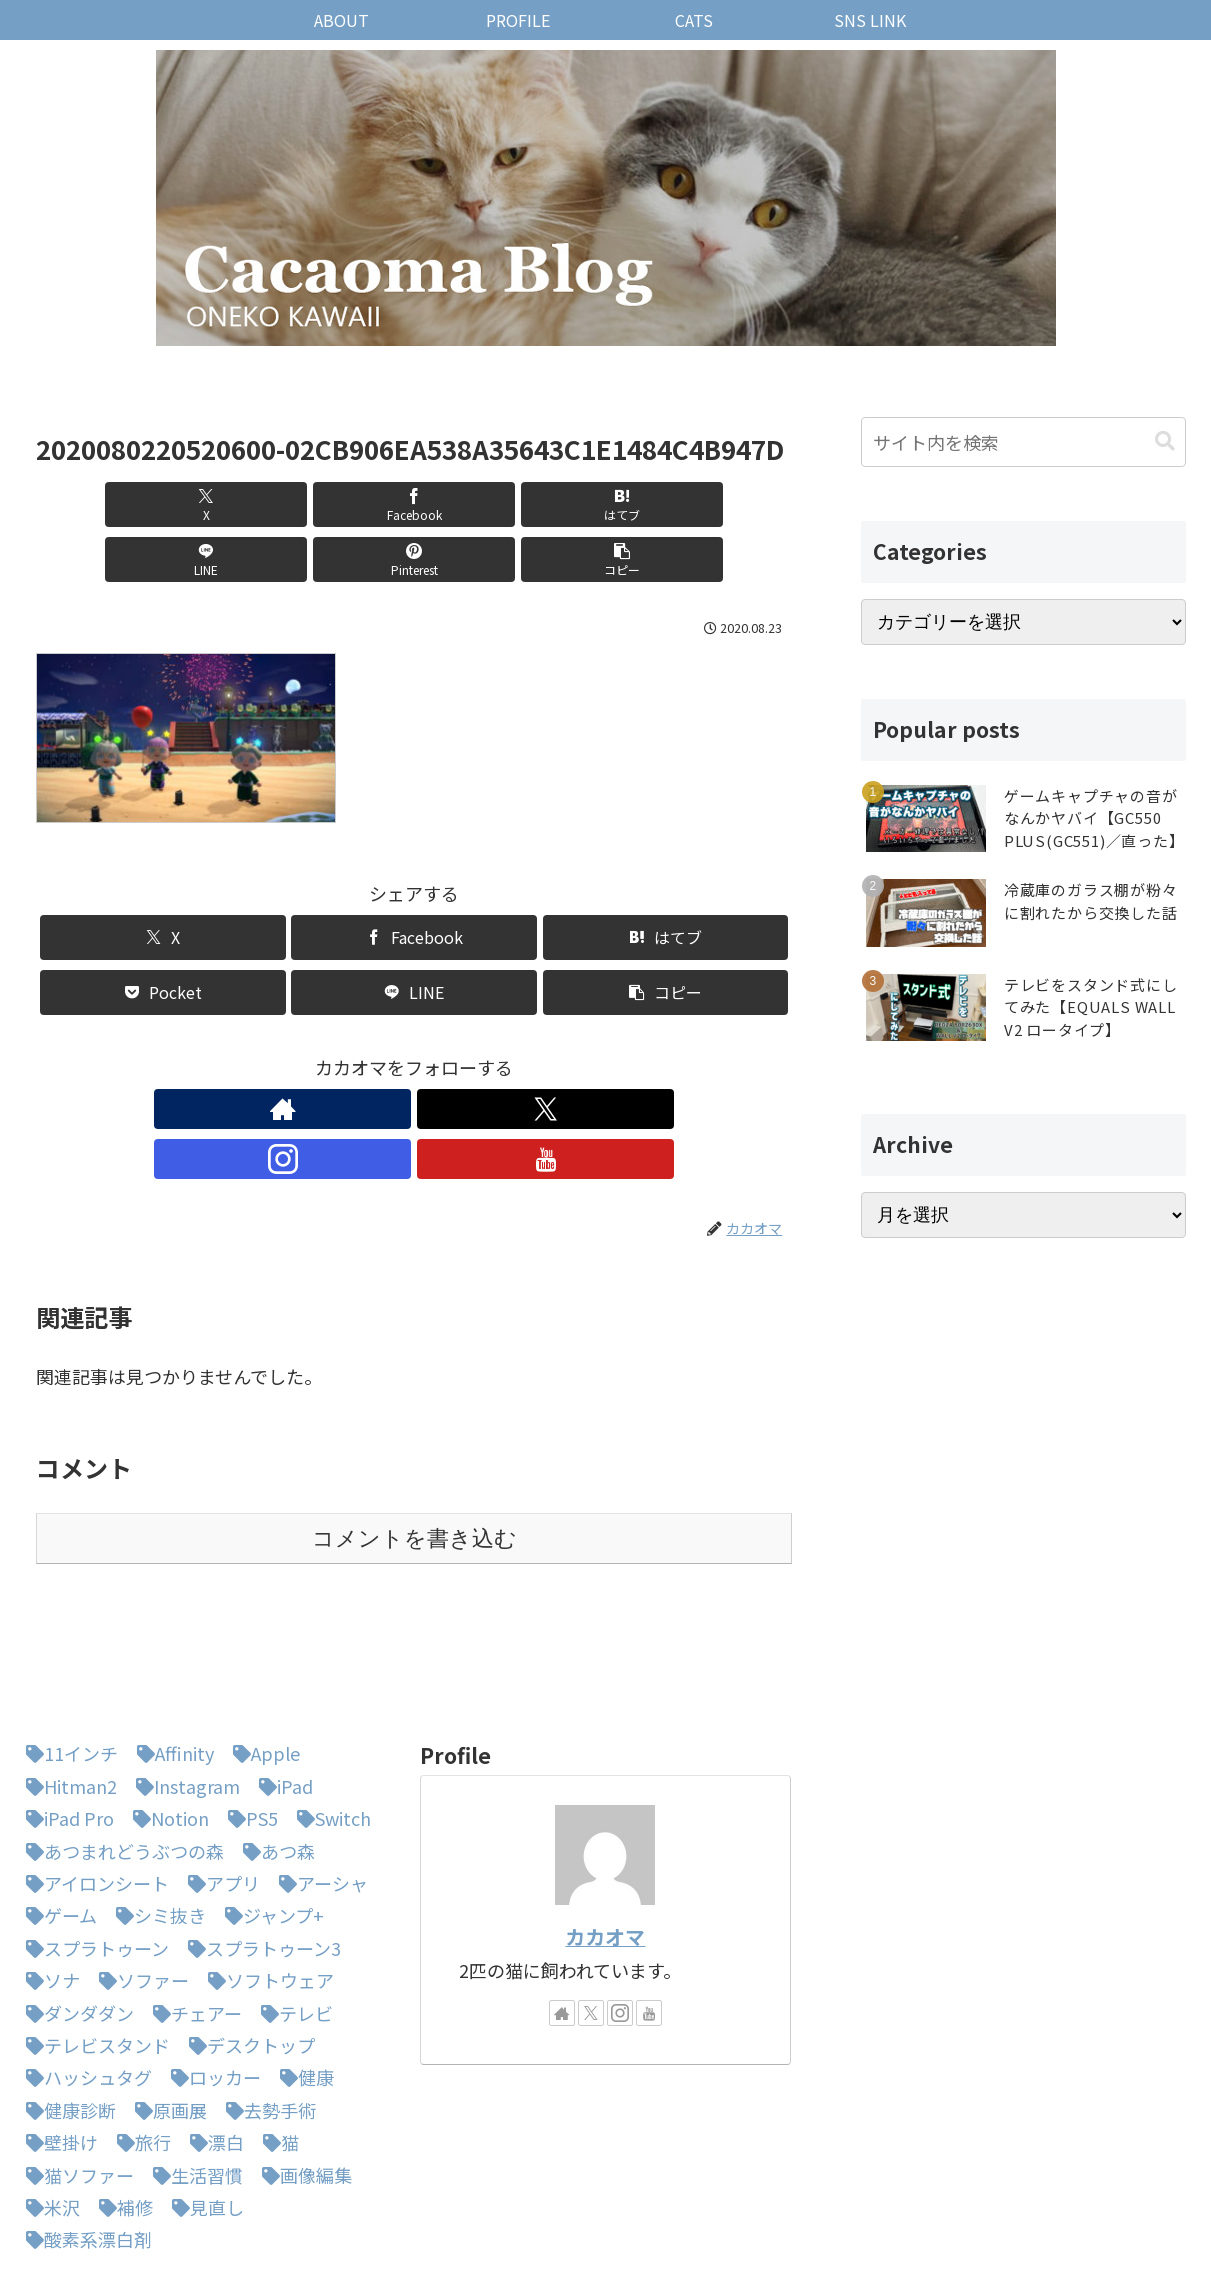  I want to click on [iPad Pro (1個の項目)], so click(65, 1713).